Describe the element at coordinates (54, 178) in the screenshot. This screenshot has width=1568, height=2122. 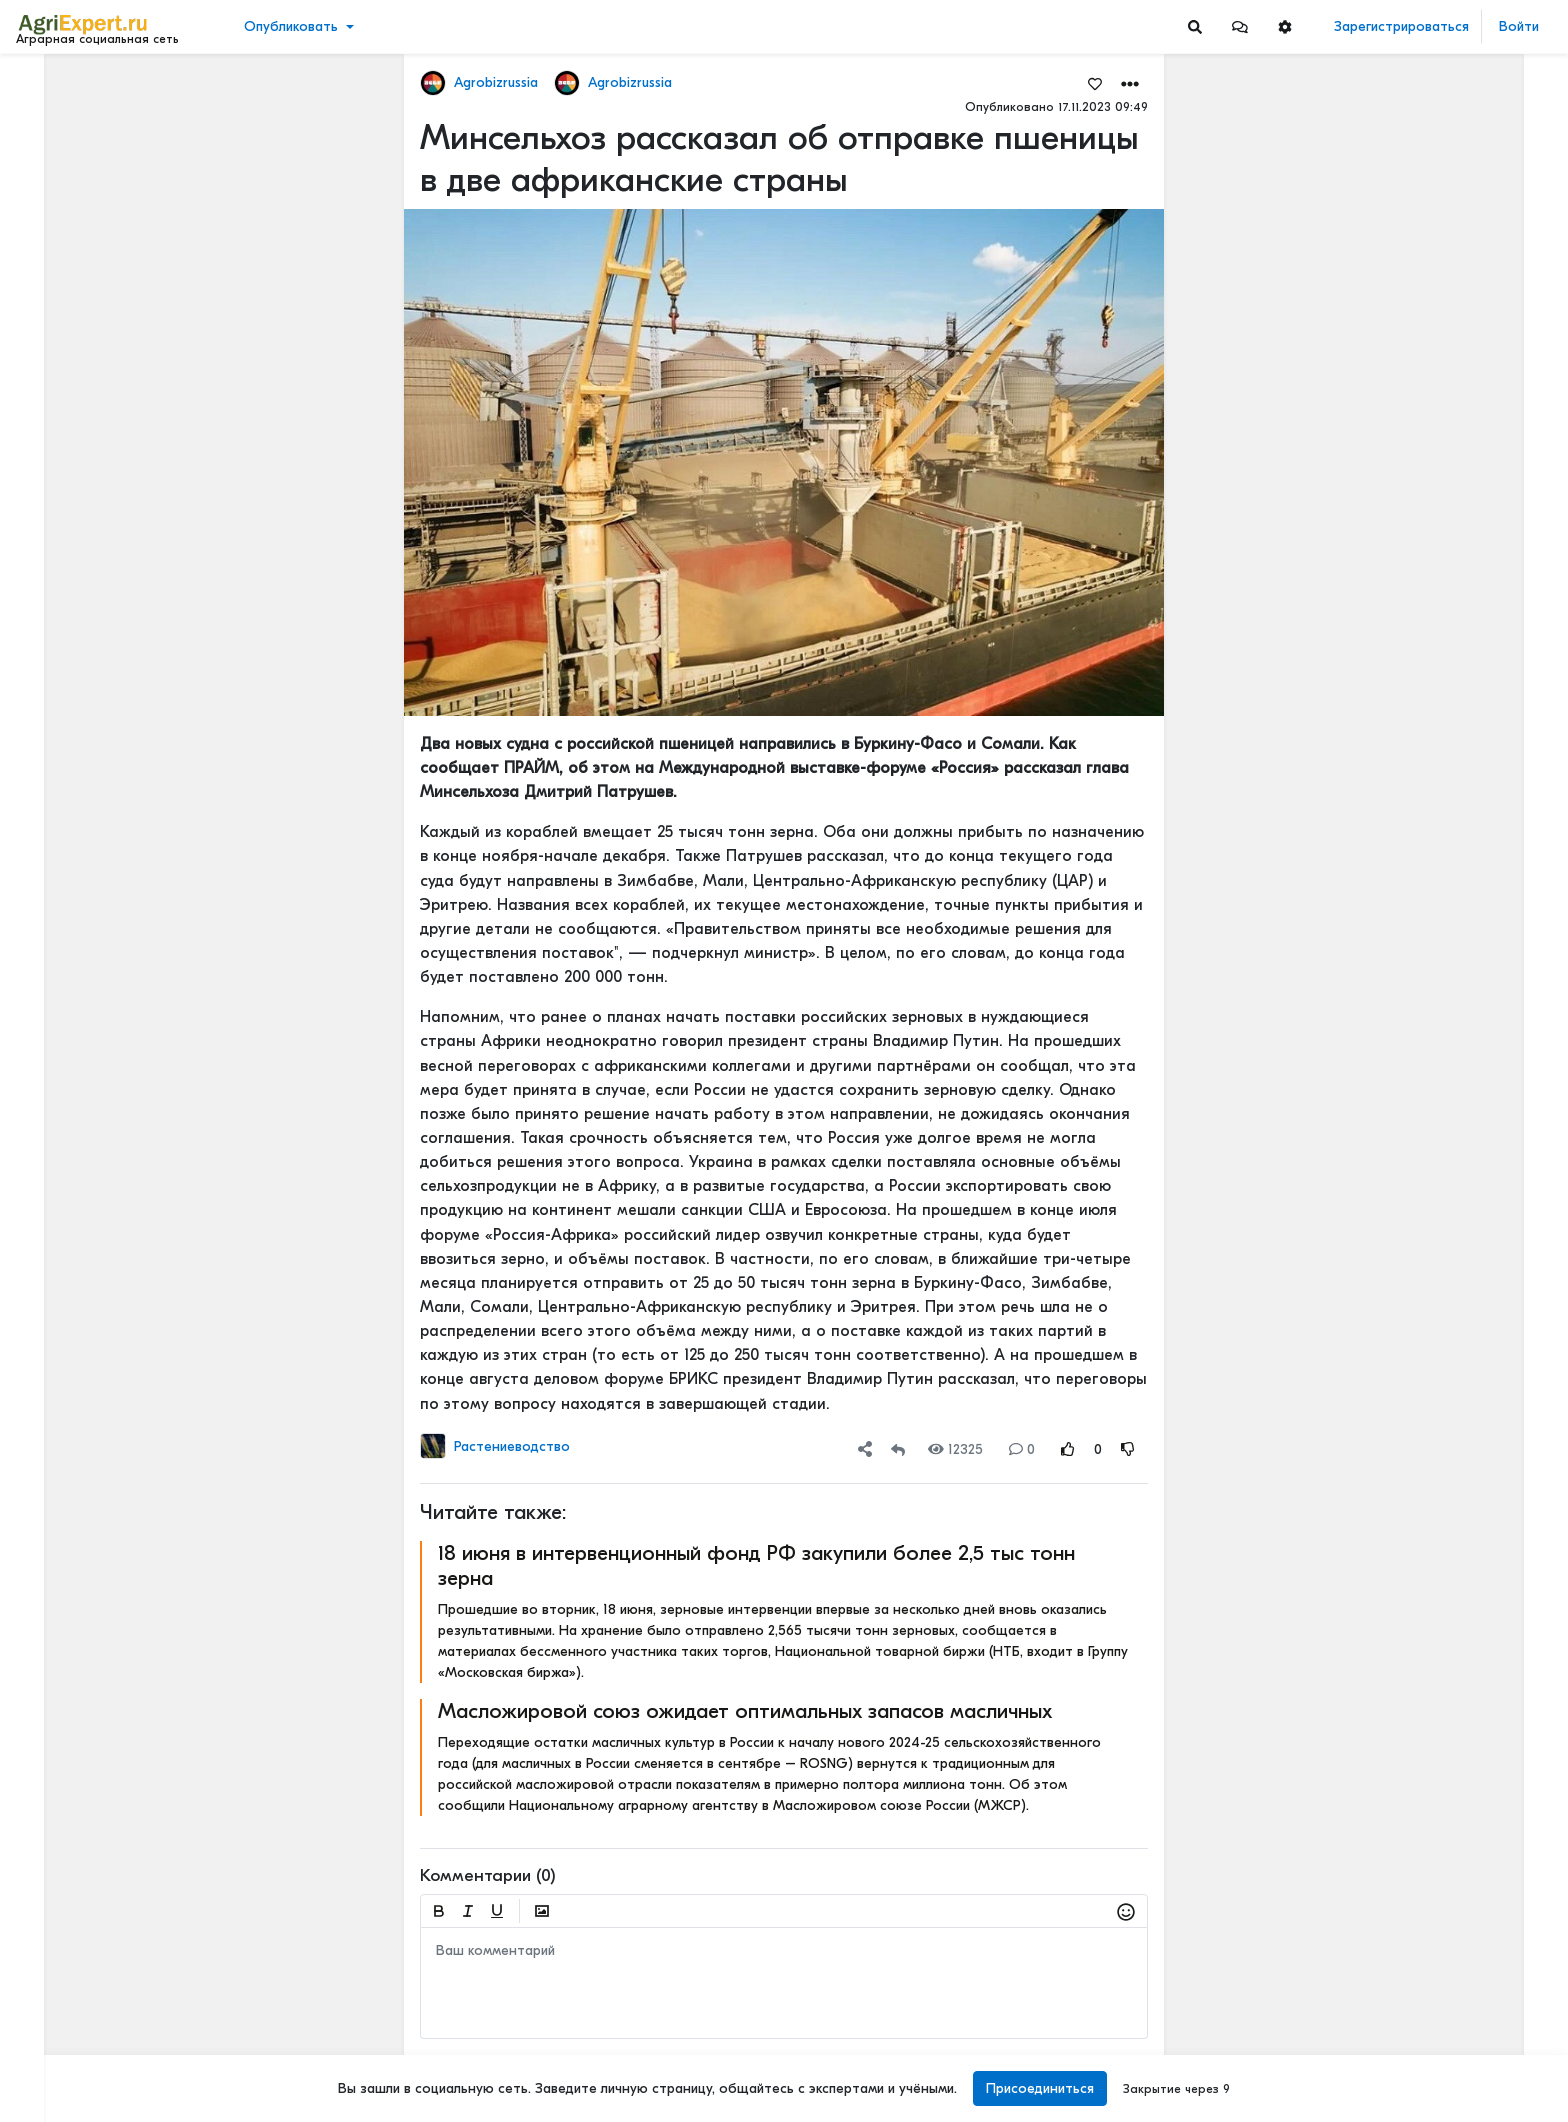
I see `События` at that location.